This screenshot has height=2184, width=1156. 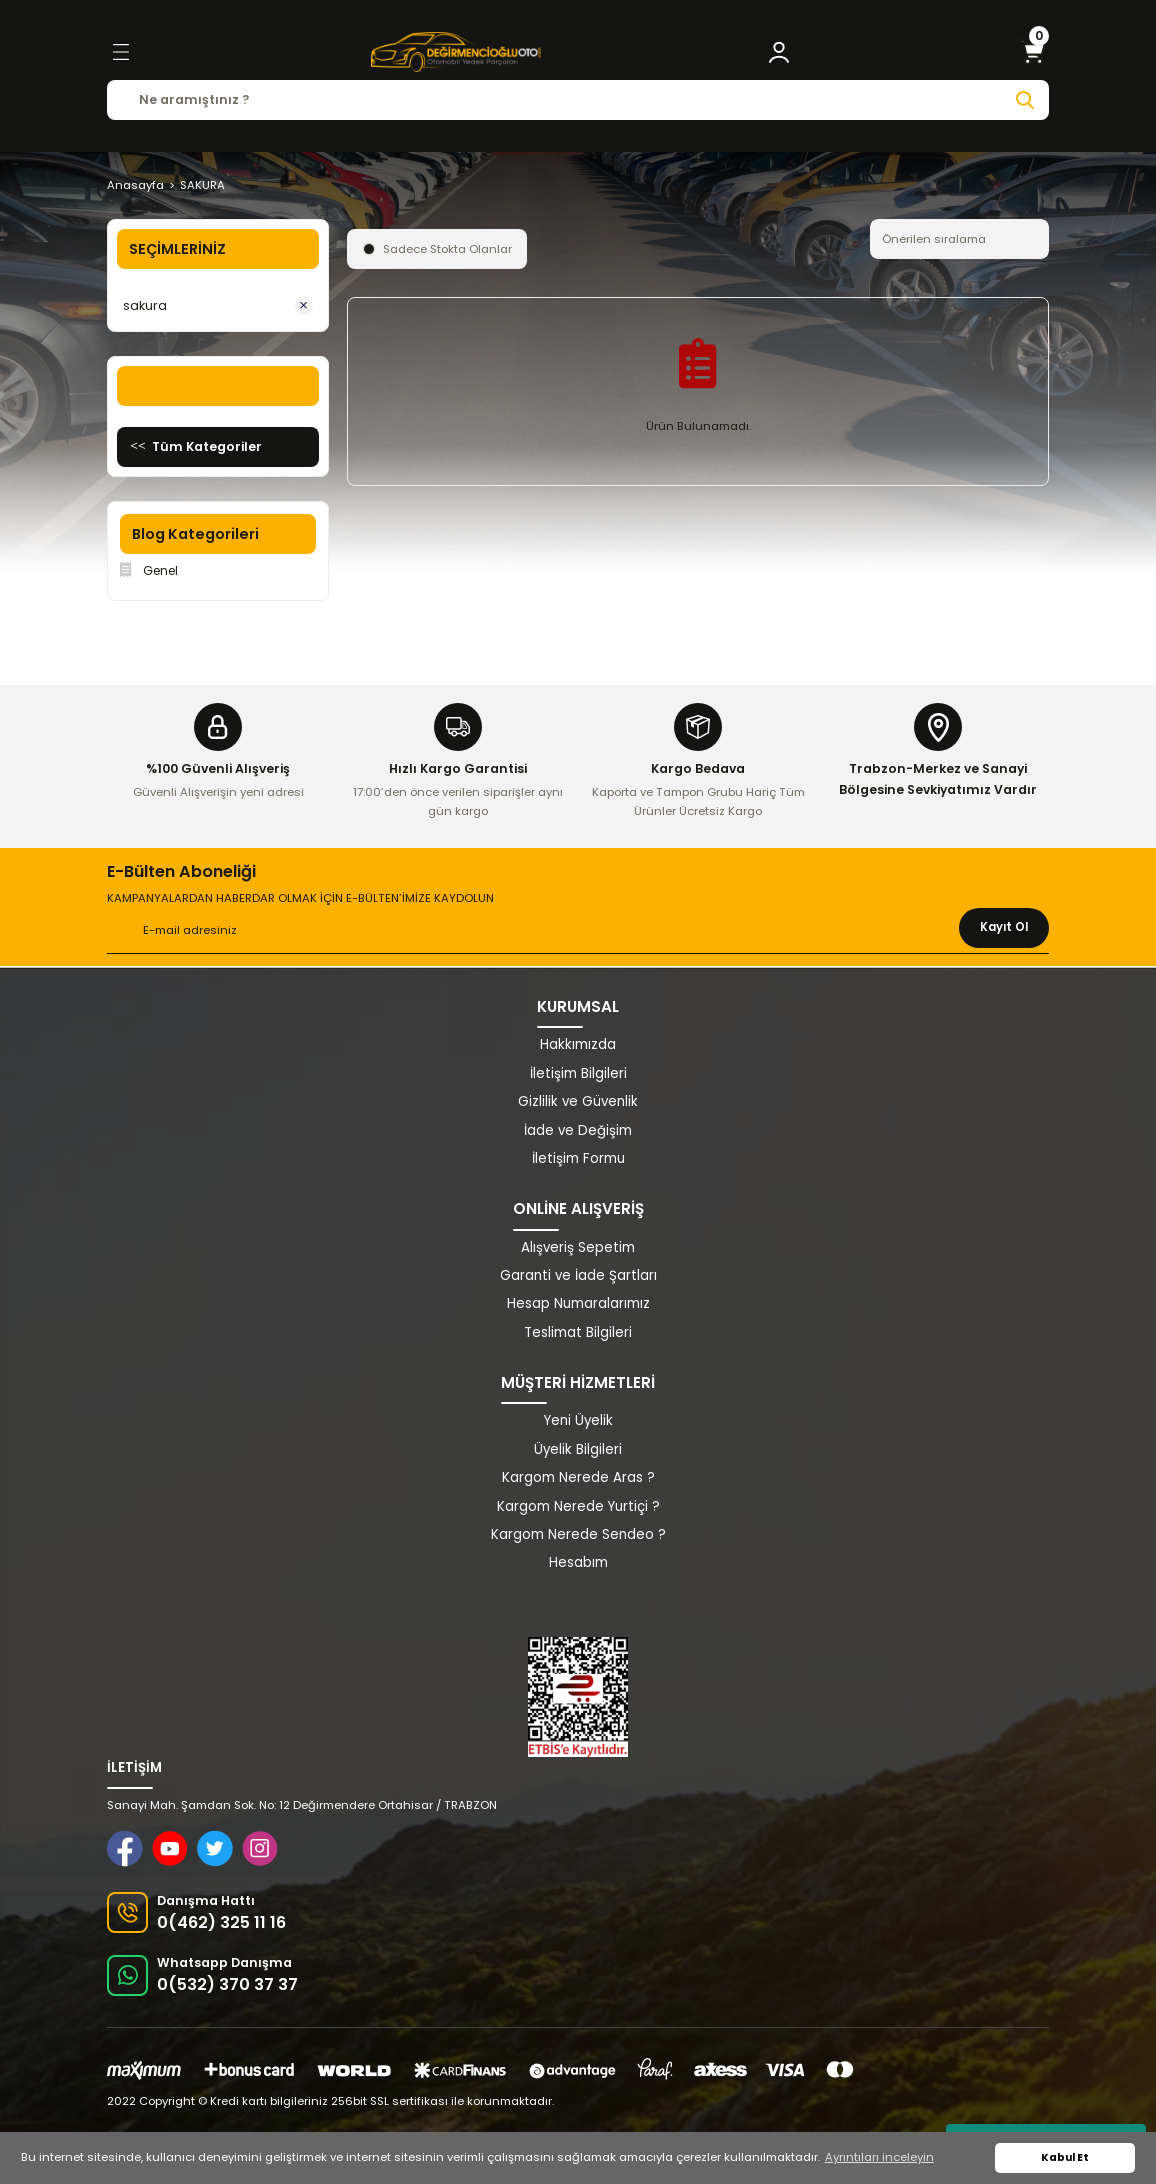 I want to click on İletişim Formu, so click(x=578, y=1158).